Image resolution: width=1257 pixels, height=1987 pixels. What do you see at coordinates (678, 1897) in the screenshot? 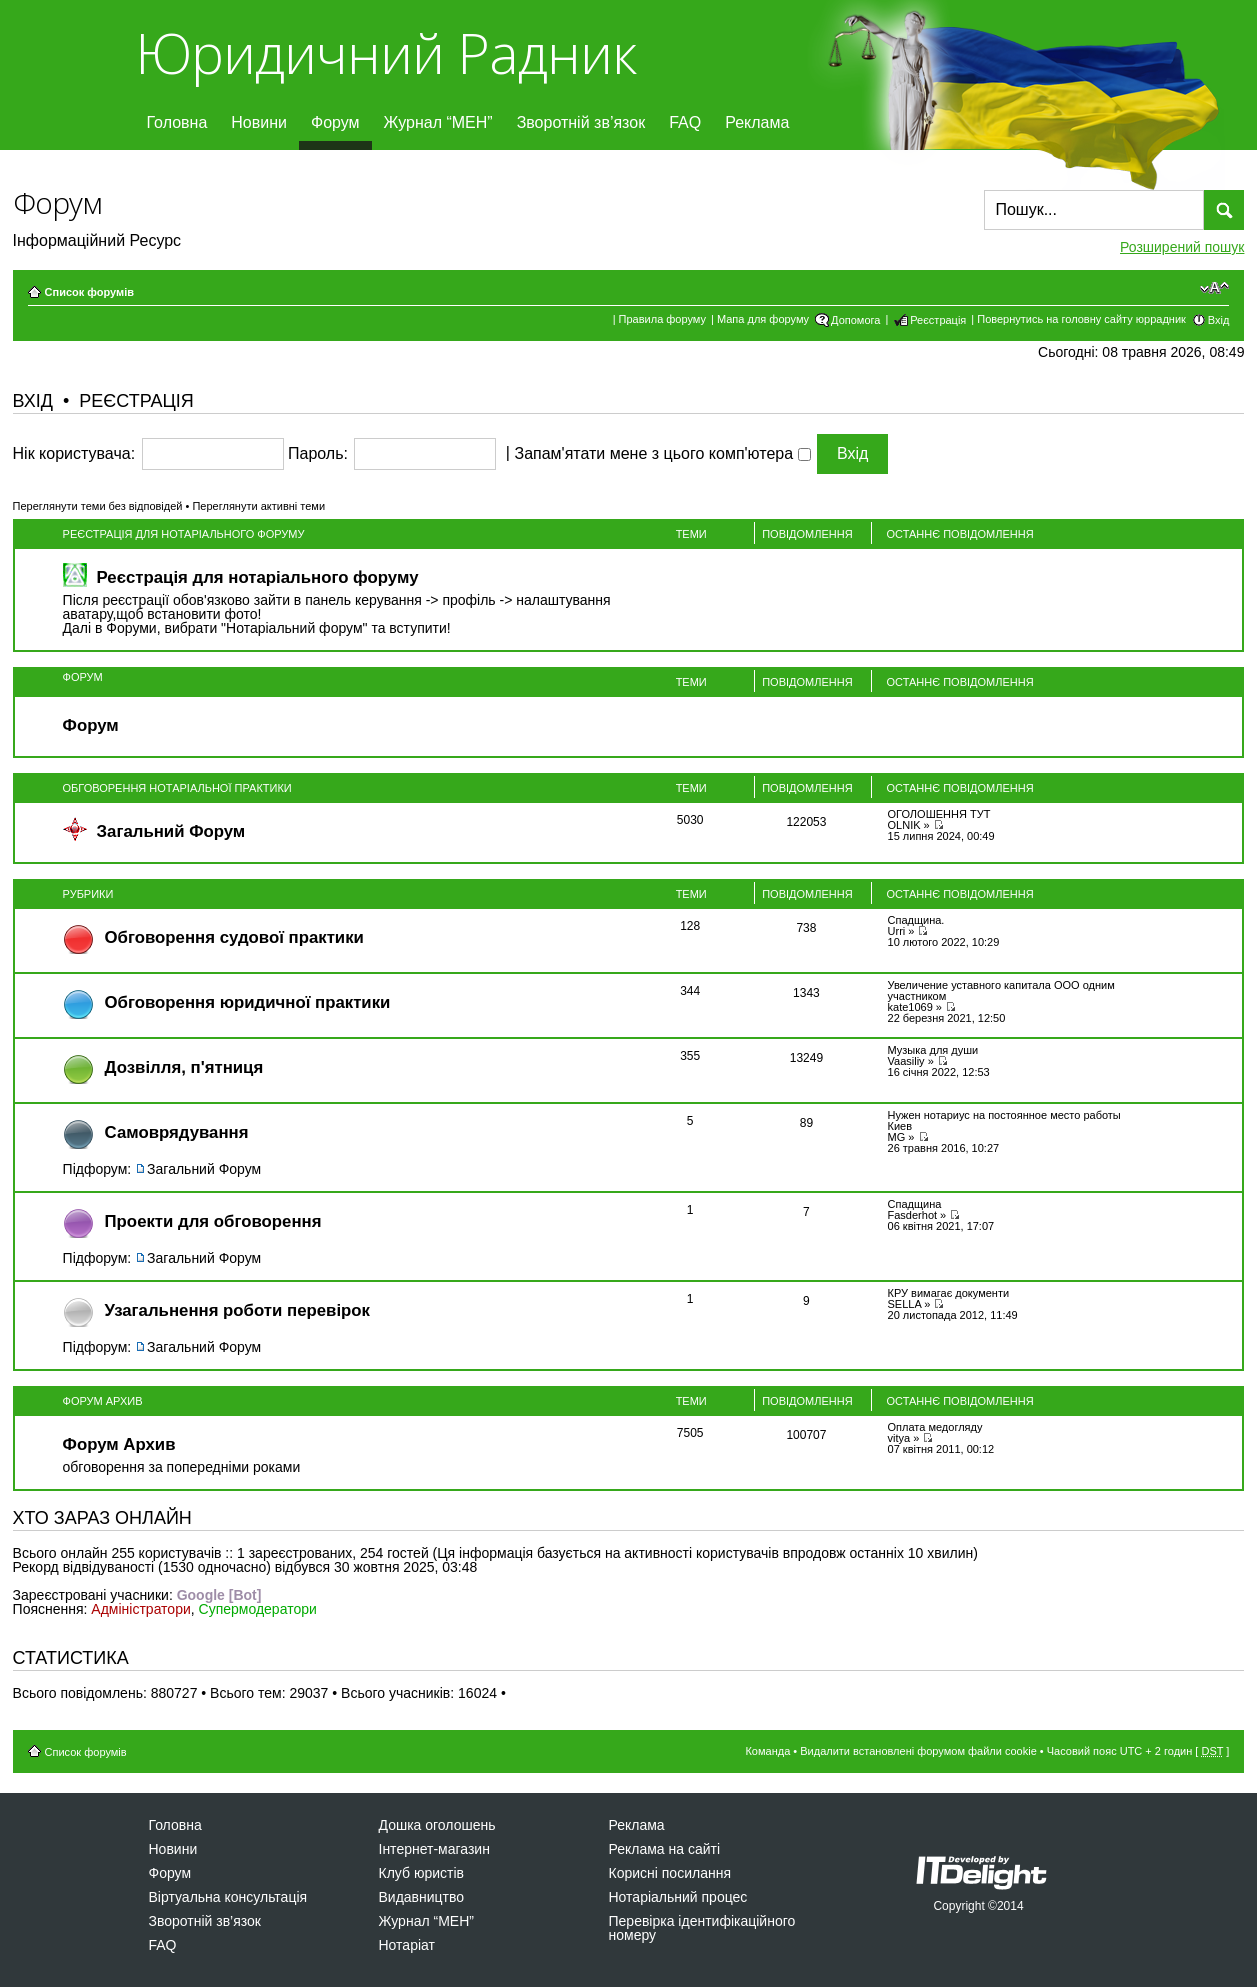
I see `Нотаріальний процес` at bounding box center [678, 1897].